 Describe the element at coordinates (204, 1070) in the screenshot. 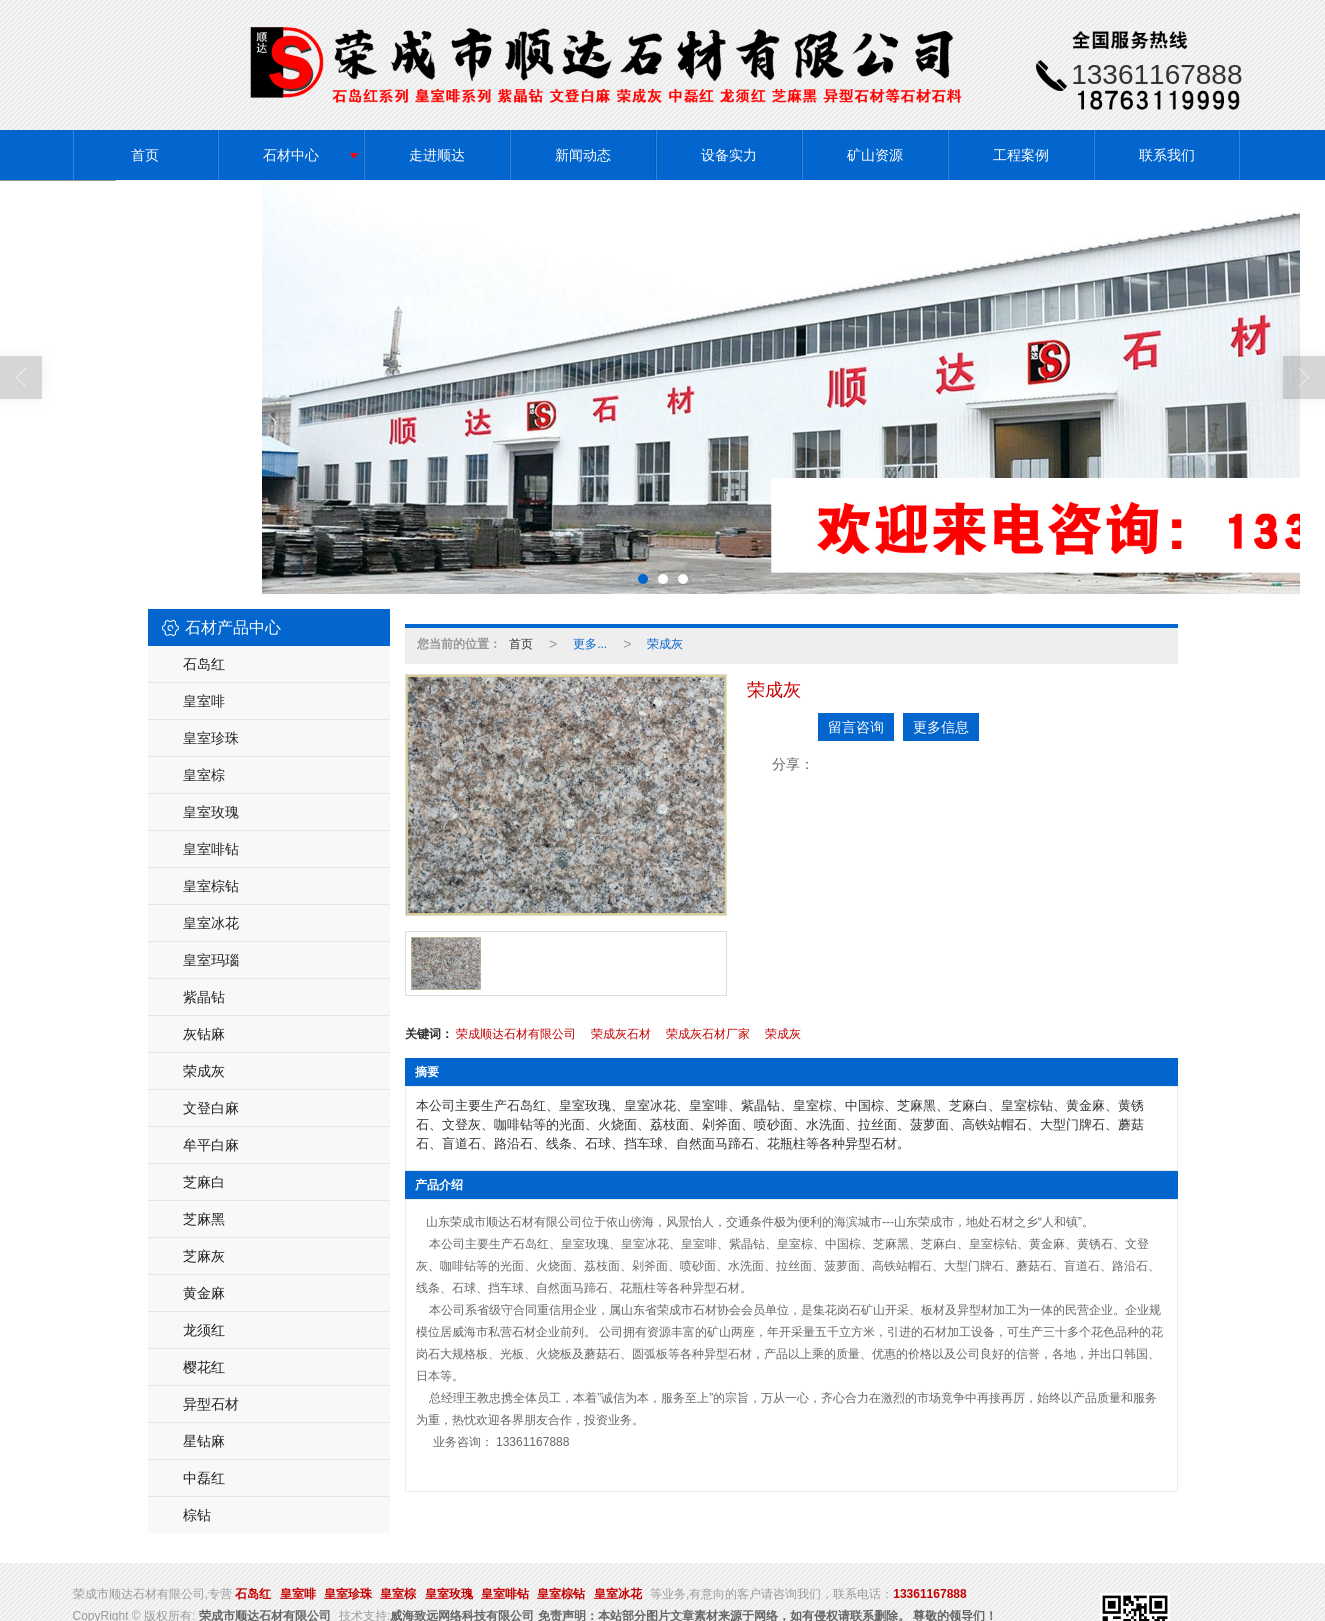

I see `荣成灰` at that location.